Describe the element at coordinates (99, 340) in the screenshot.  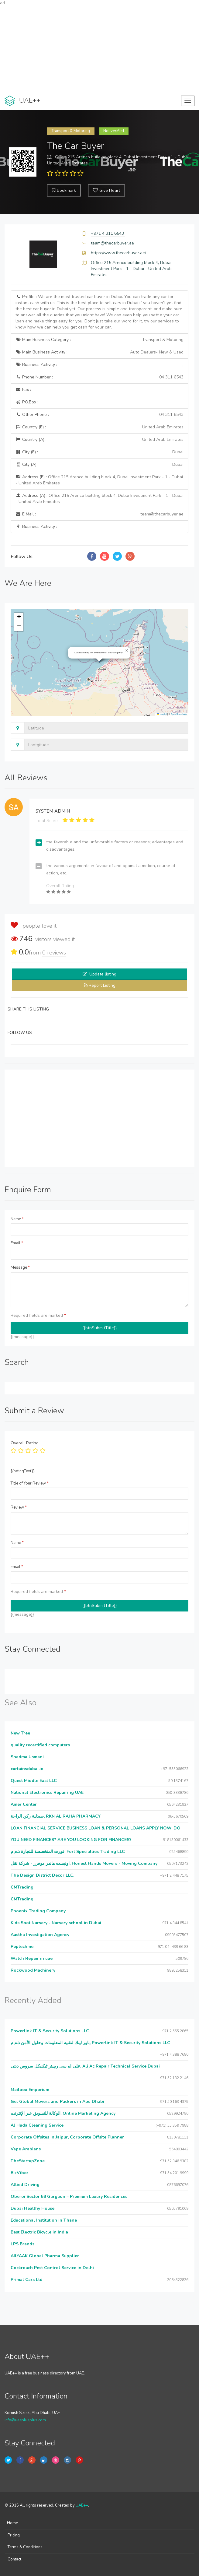
I see `Main Business Category :` at that location.